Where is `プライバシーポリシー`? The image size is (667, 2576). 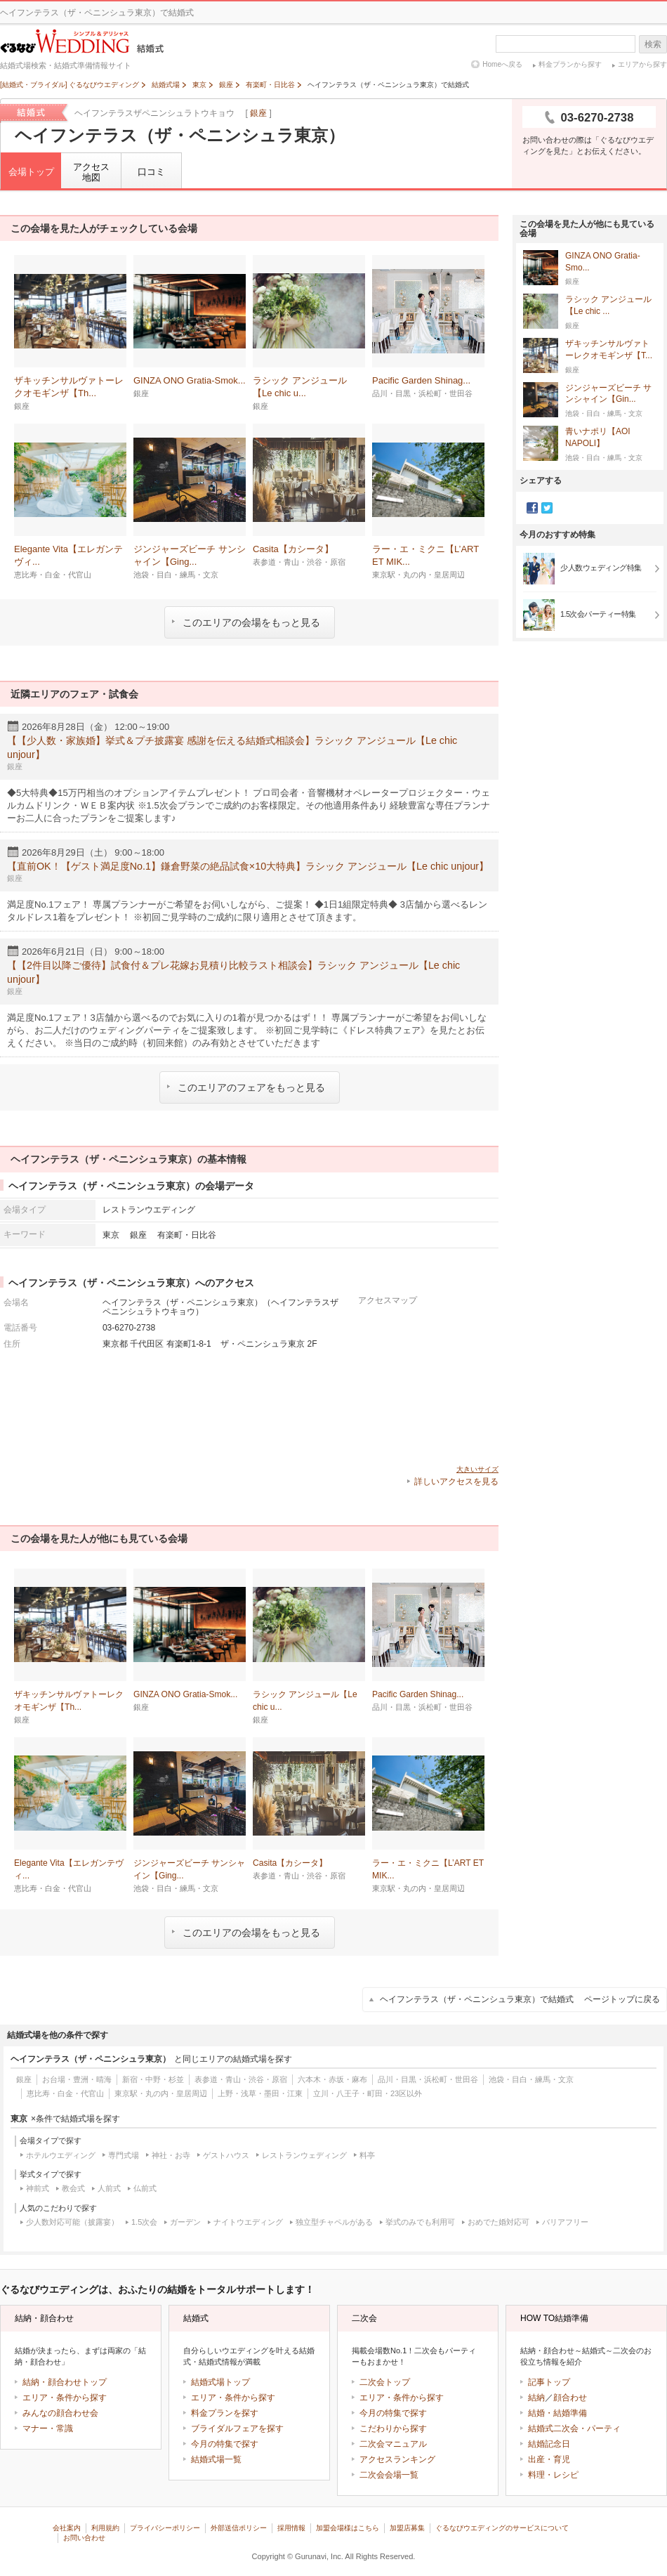
プライバシーポリシー is located at coordinates (165, 2528).